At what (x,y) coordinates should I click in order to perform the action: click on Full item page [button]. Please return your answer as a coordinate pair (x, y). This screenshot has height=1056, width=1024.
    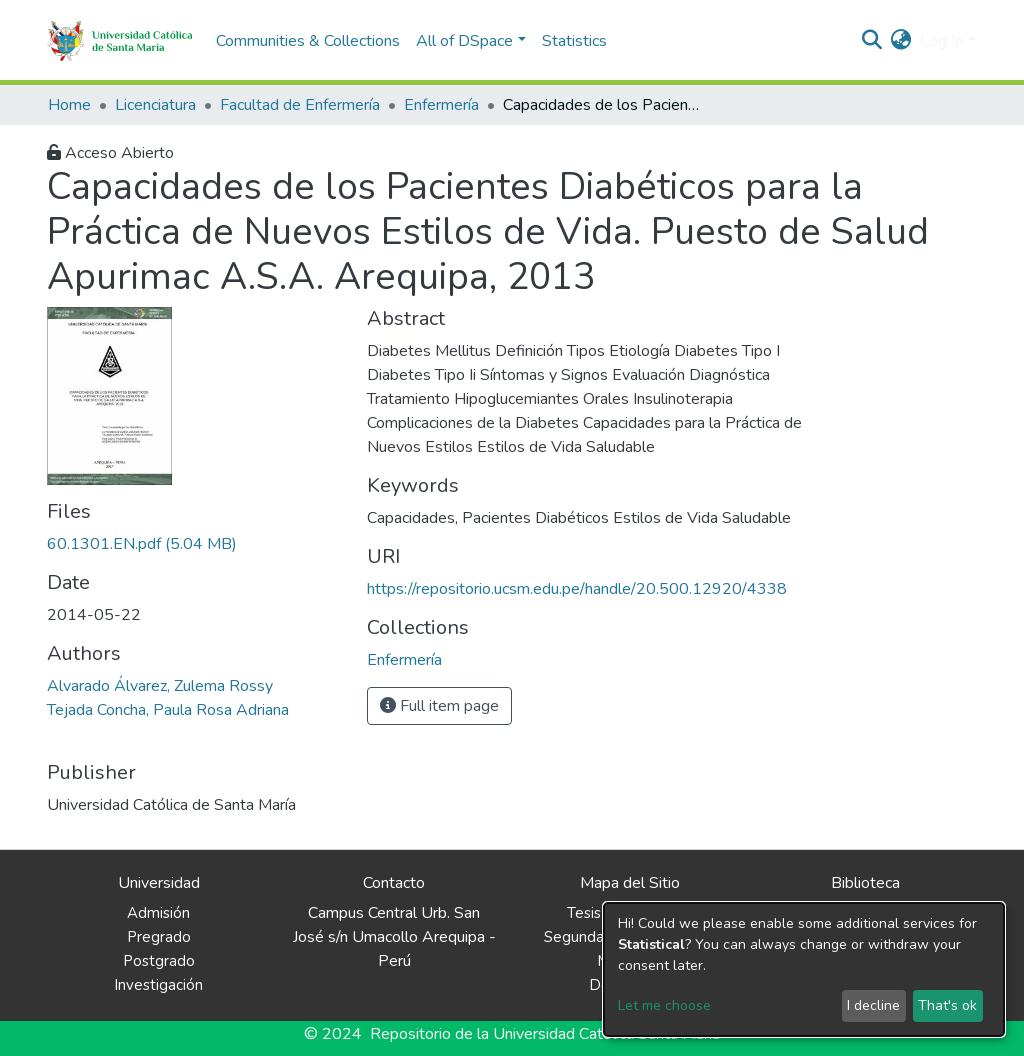
    Looking at the image, I should click on (439, 706).